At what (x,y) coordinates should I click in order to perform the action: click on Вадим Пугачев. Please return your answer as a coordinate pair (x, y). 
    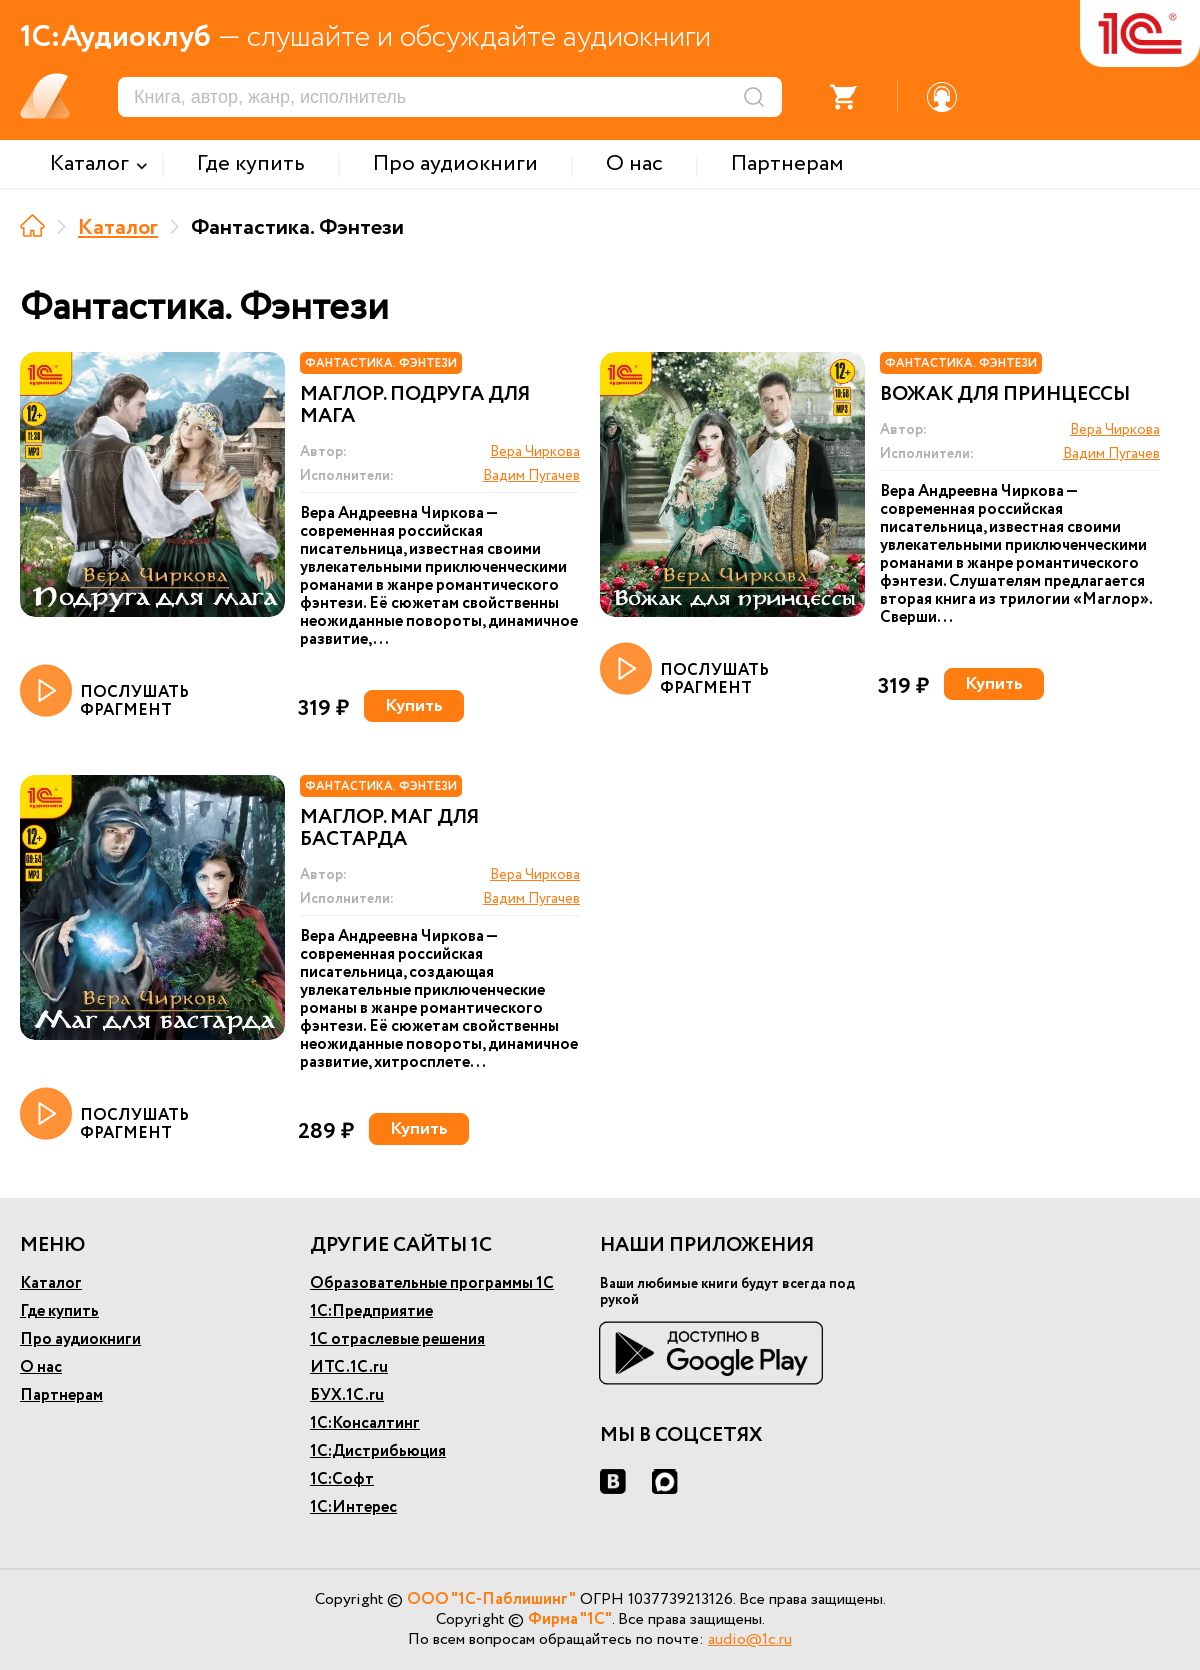
    Looking at the image, I should click on (531, 476).